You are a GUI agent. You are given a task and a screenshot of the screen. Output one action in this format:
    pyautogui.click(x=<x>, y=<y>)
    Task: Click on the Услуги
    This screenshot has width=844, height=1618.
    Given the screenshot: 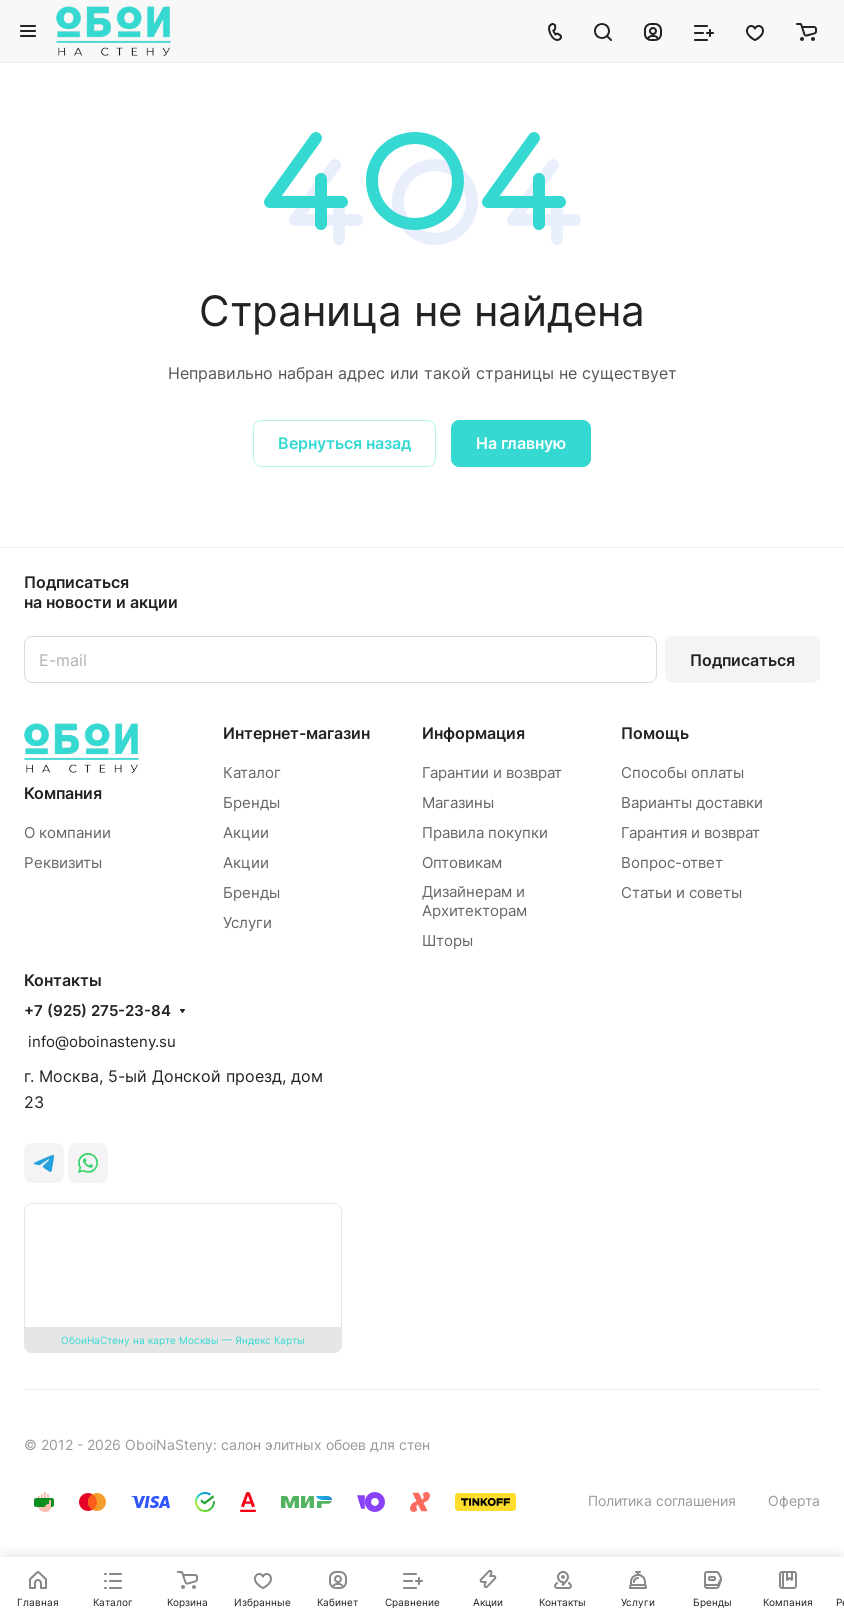 What is the action you would take?
    pyautogui.click(x=247, y=922)
    